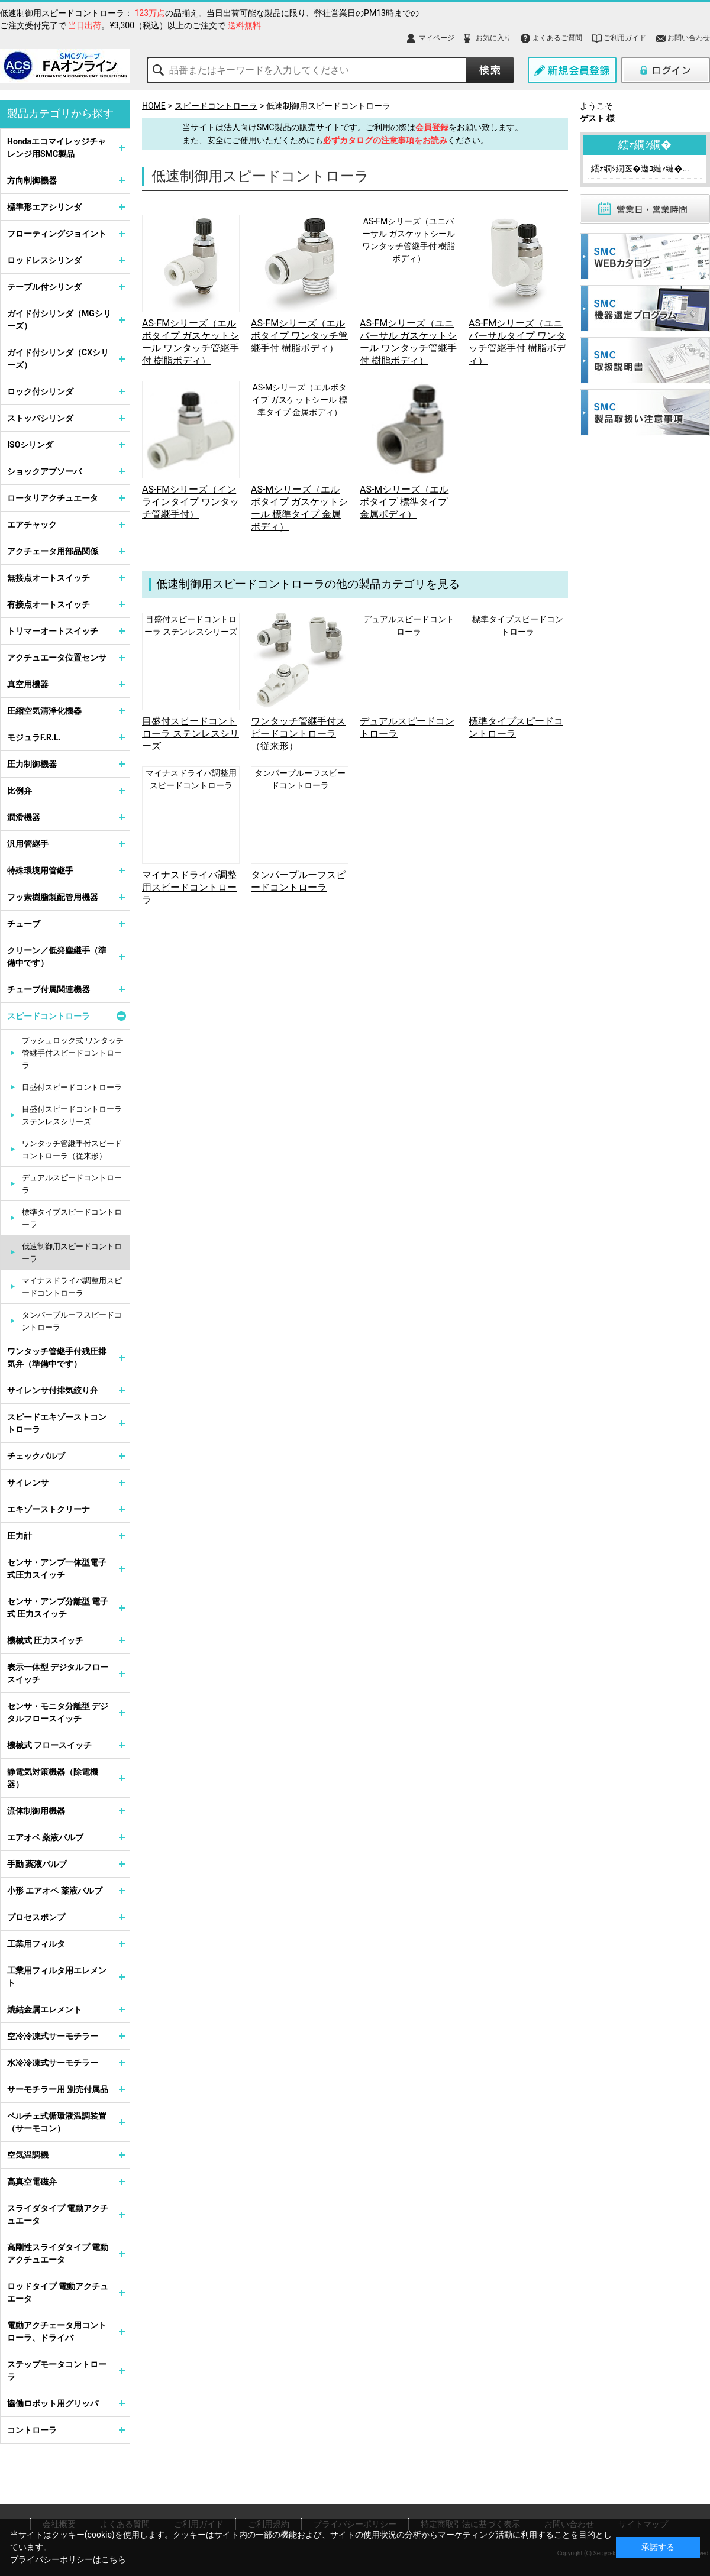 This screenshot has width=710, height=2576. What do you see at coordinates (385, 140) in the screenshot?
I see `必ずカタログの注意事項をお読み` at bounding box center [385, 140].